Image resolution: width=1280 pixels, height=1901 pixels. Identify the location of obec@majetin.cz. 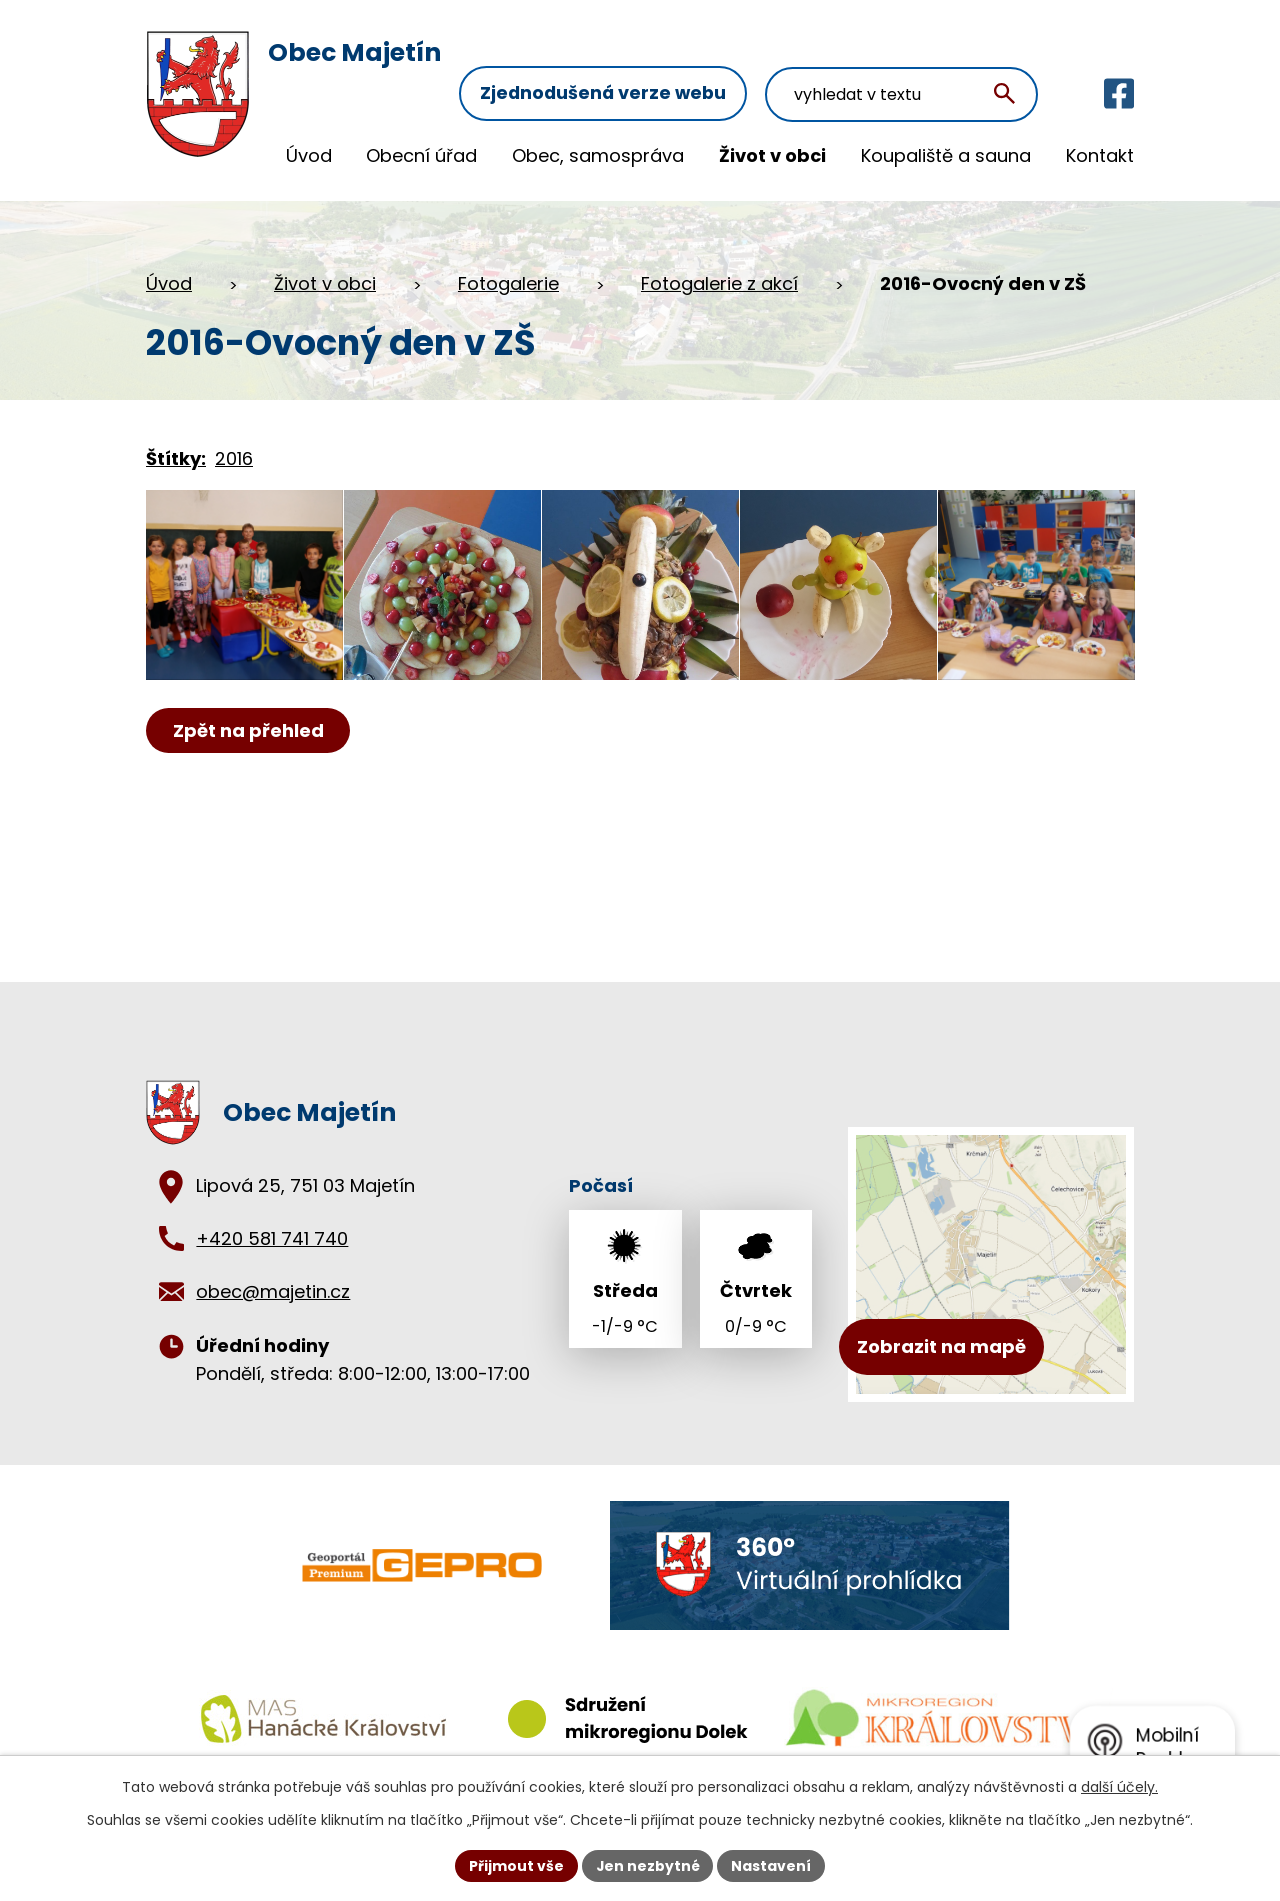
(273, 1284).